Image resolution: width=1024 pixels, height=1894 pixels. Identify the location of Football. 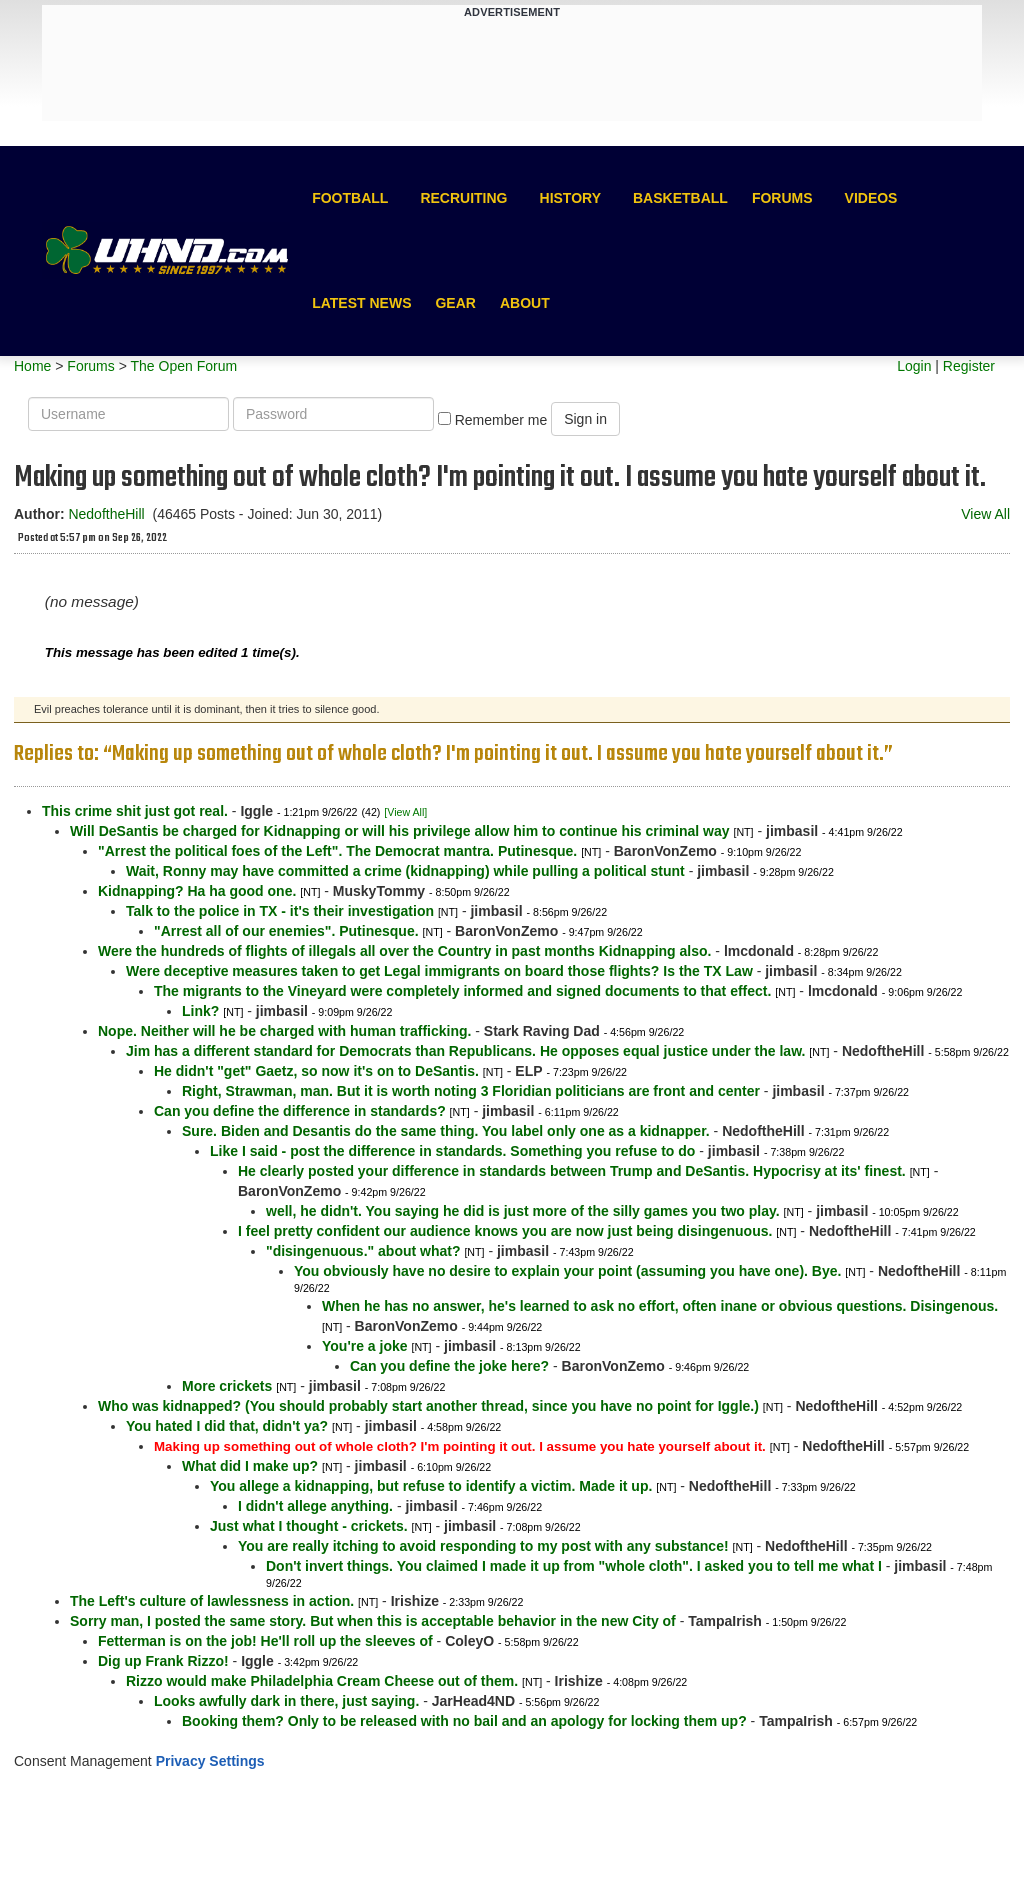
(350, 198).